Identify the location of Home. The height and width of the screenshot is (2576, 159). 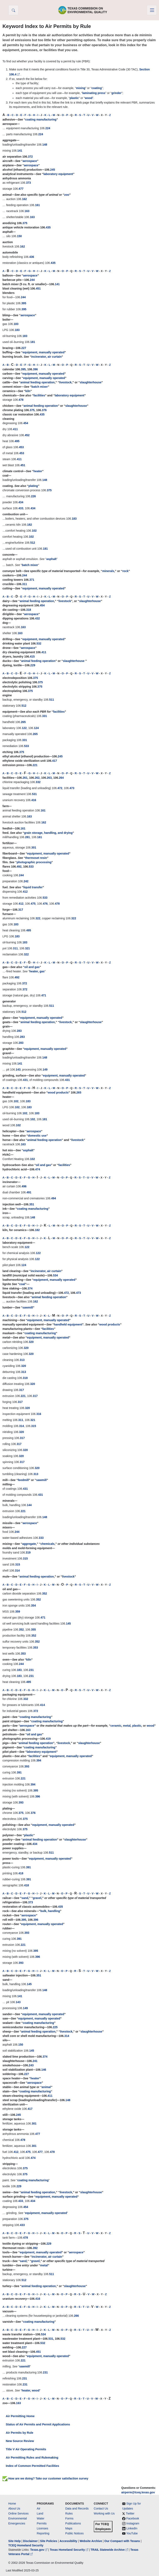
(12, 2503).